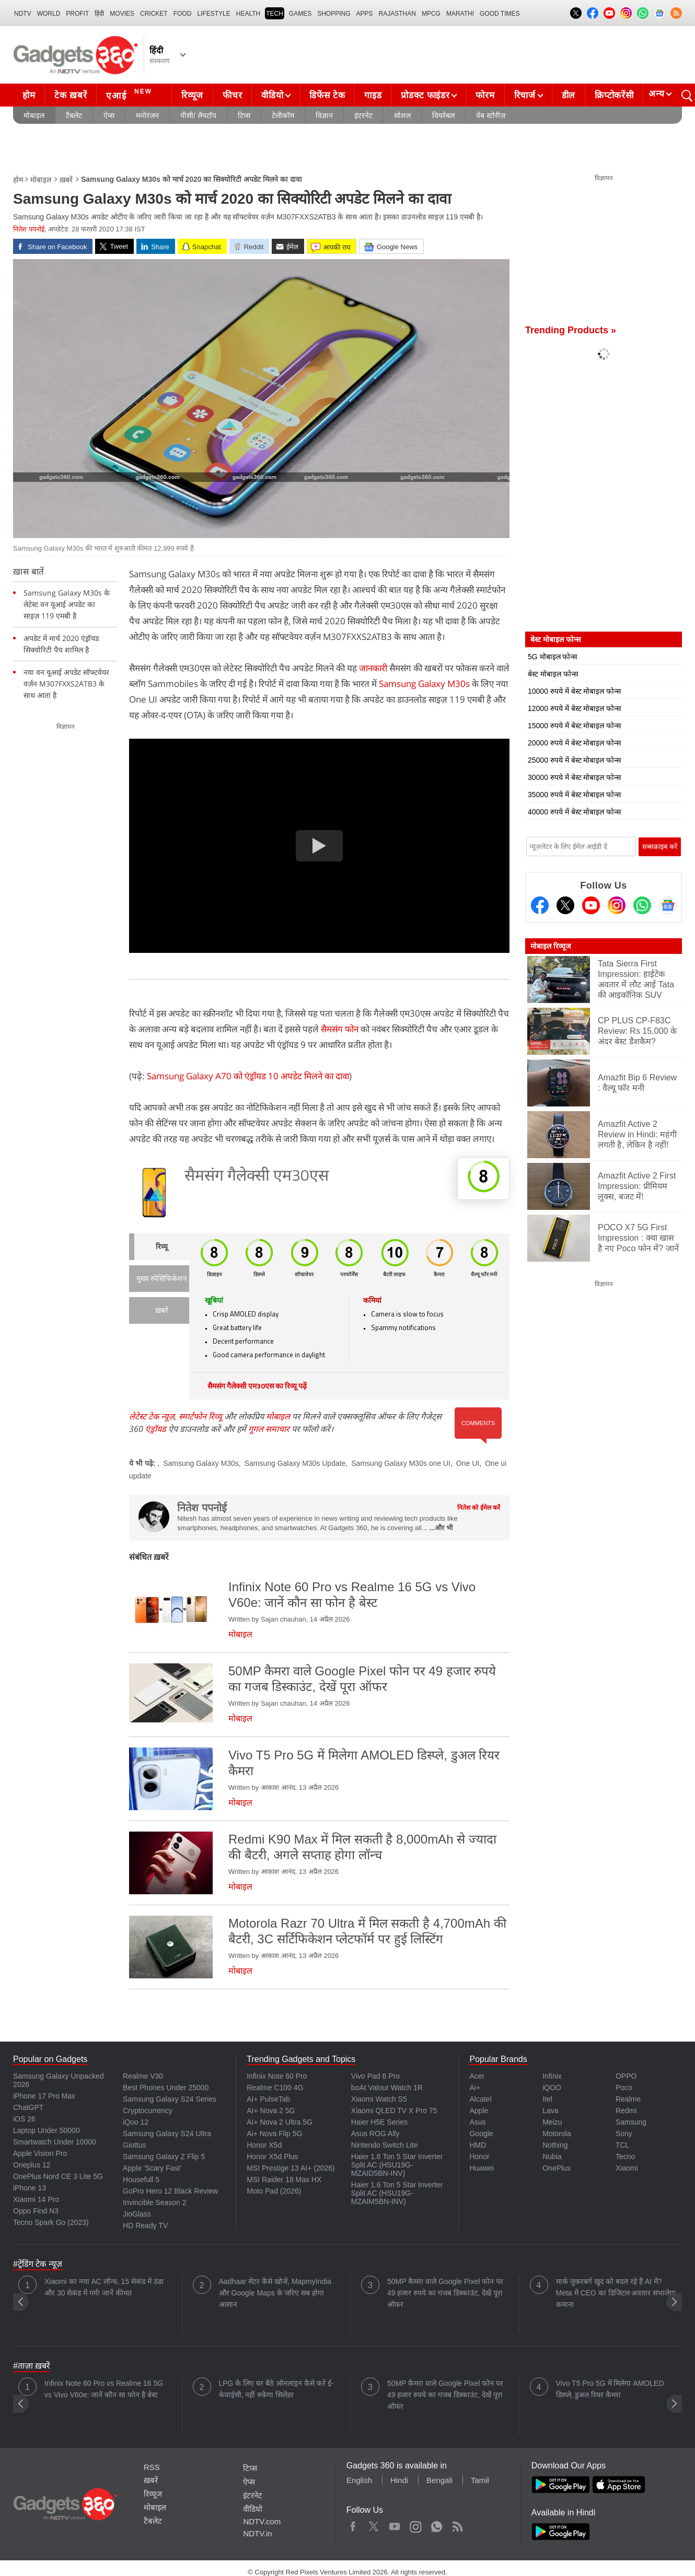  What do you see at coordinates (439, 2480) in the screenshot?
I see `Bengali` at bounding box center [439, 2480].